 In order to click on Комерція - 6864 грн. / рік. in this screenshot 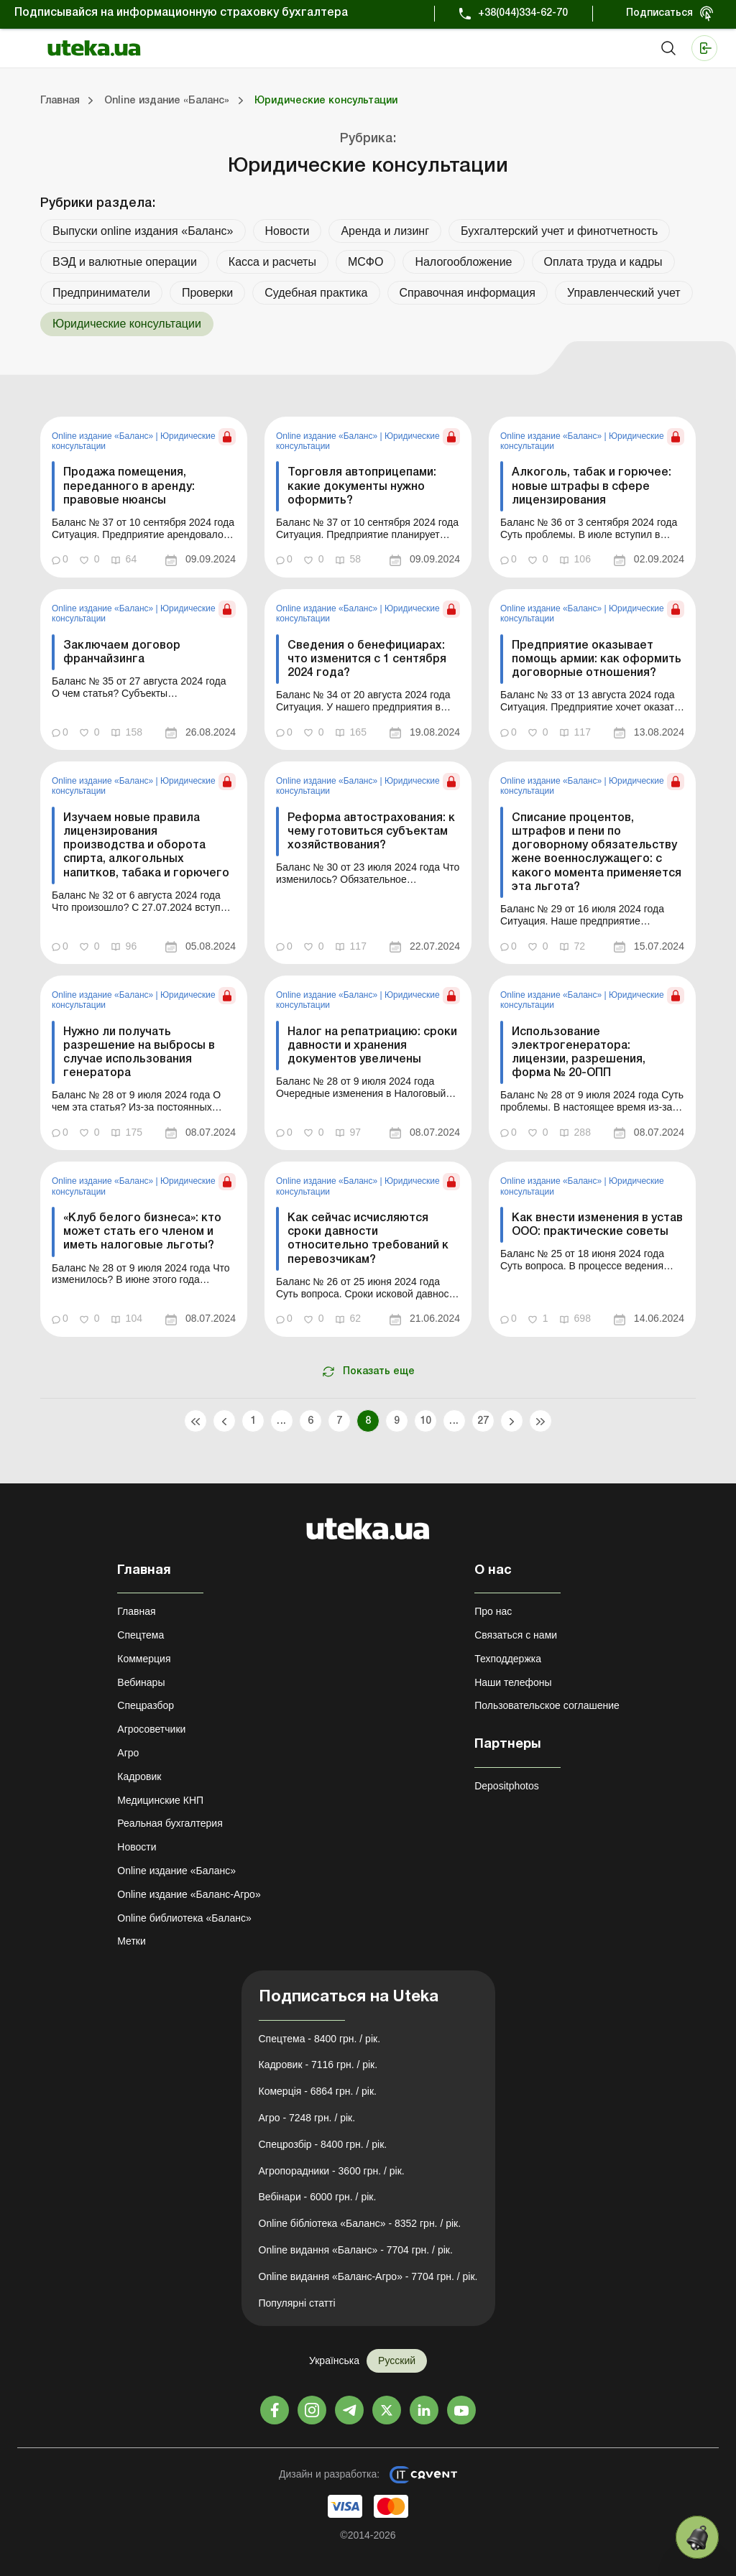, I will do `click(318, 2091)`.